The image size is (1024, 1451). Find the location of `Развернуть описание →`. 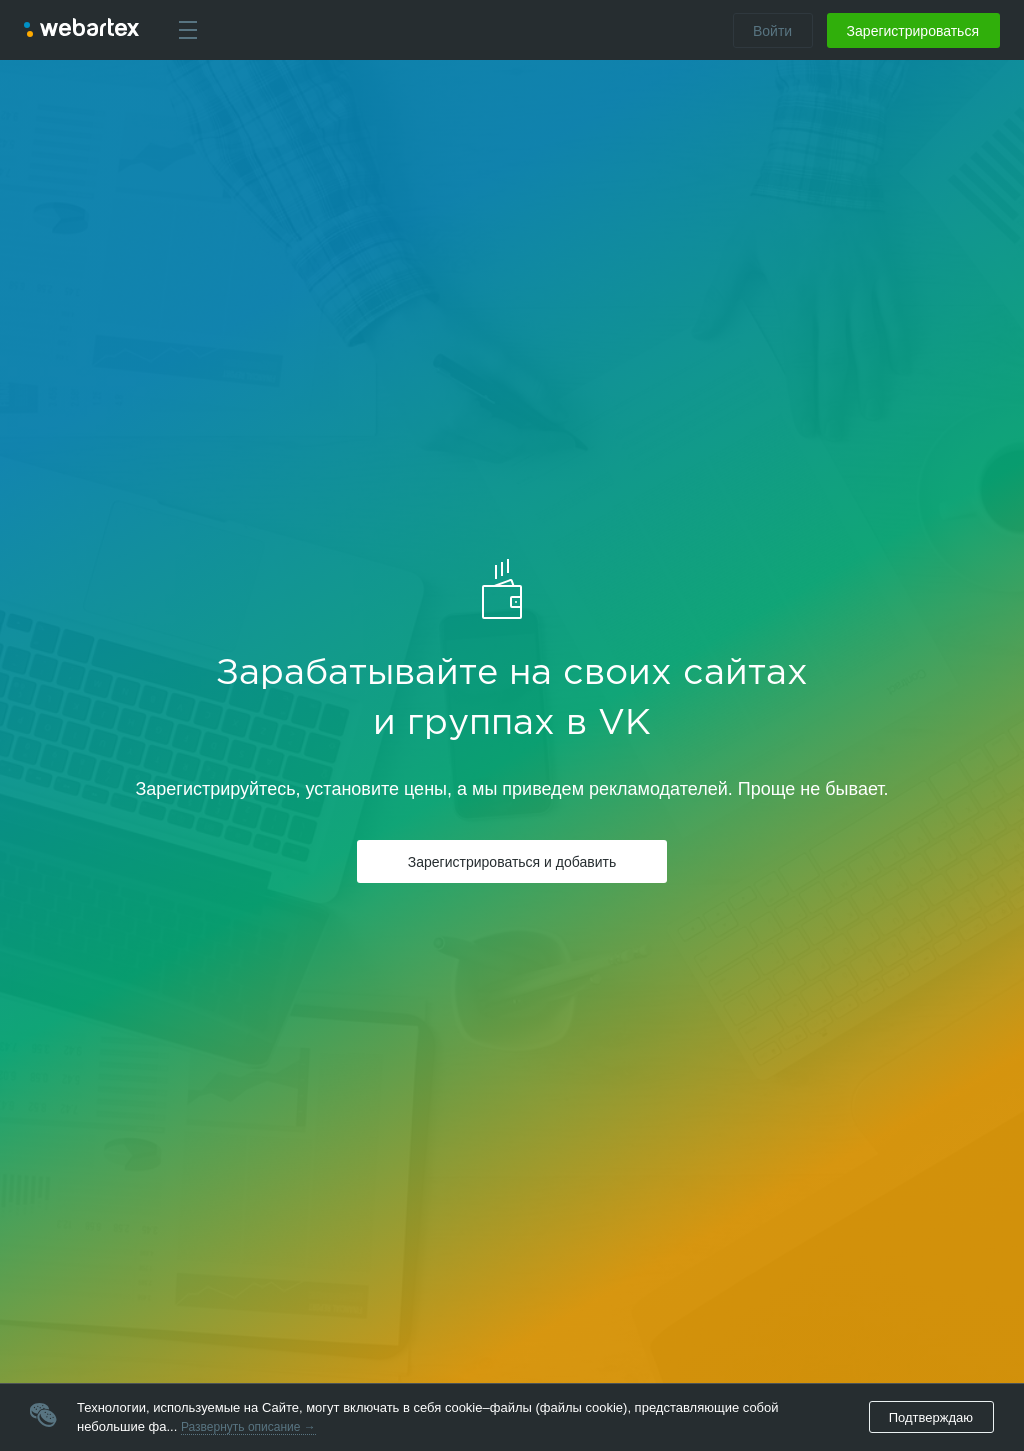

Развернуть описание → is located at coordinates (248, 1427).